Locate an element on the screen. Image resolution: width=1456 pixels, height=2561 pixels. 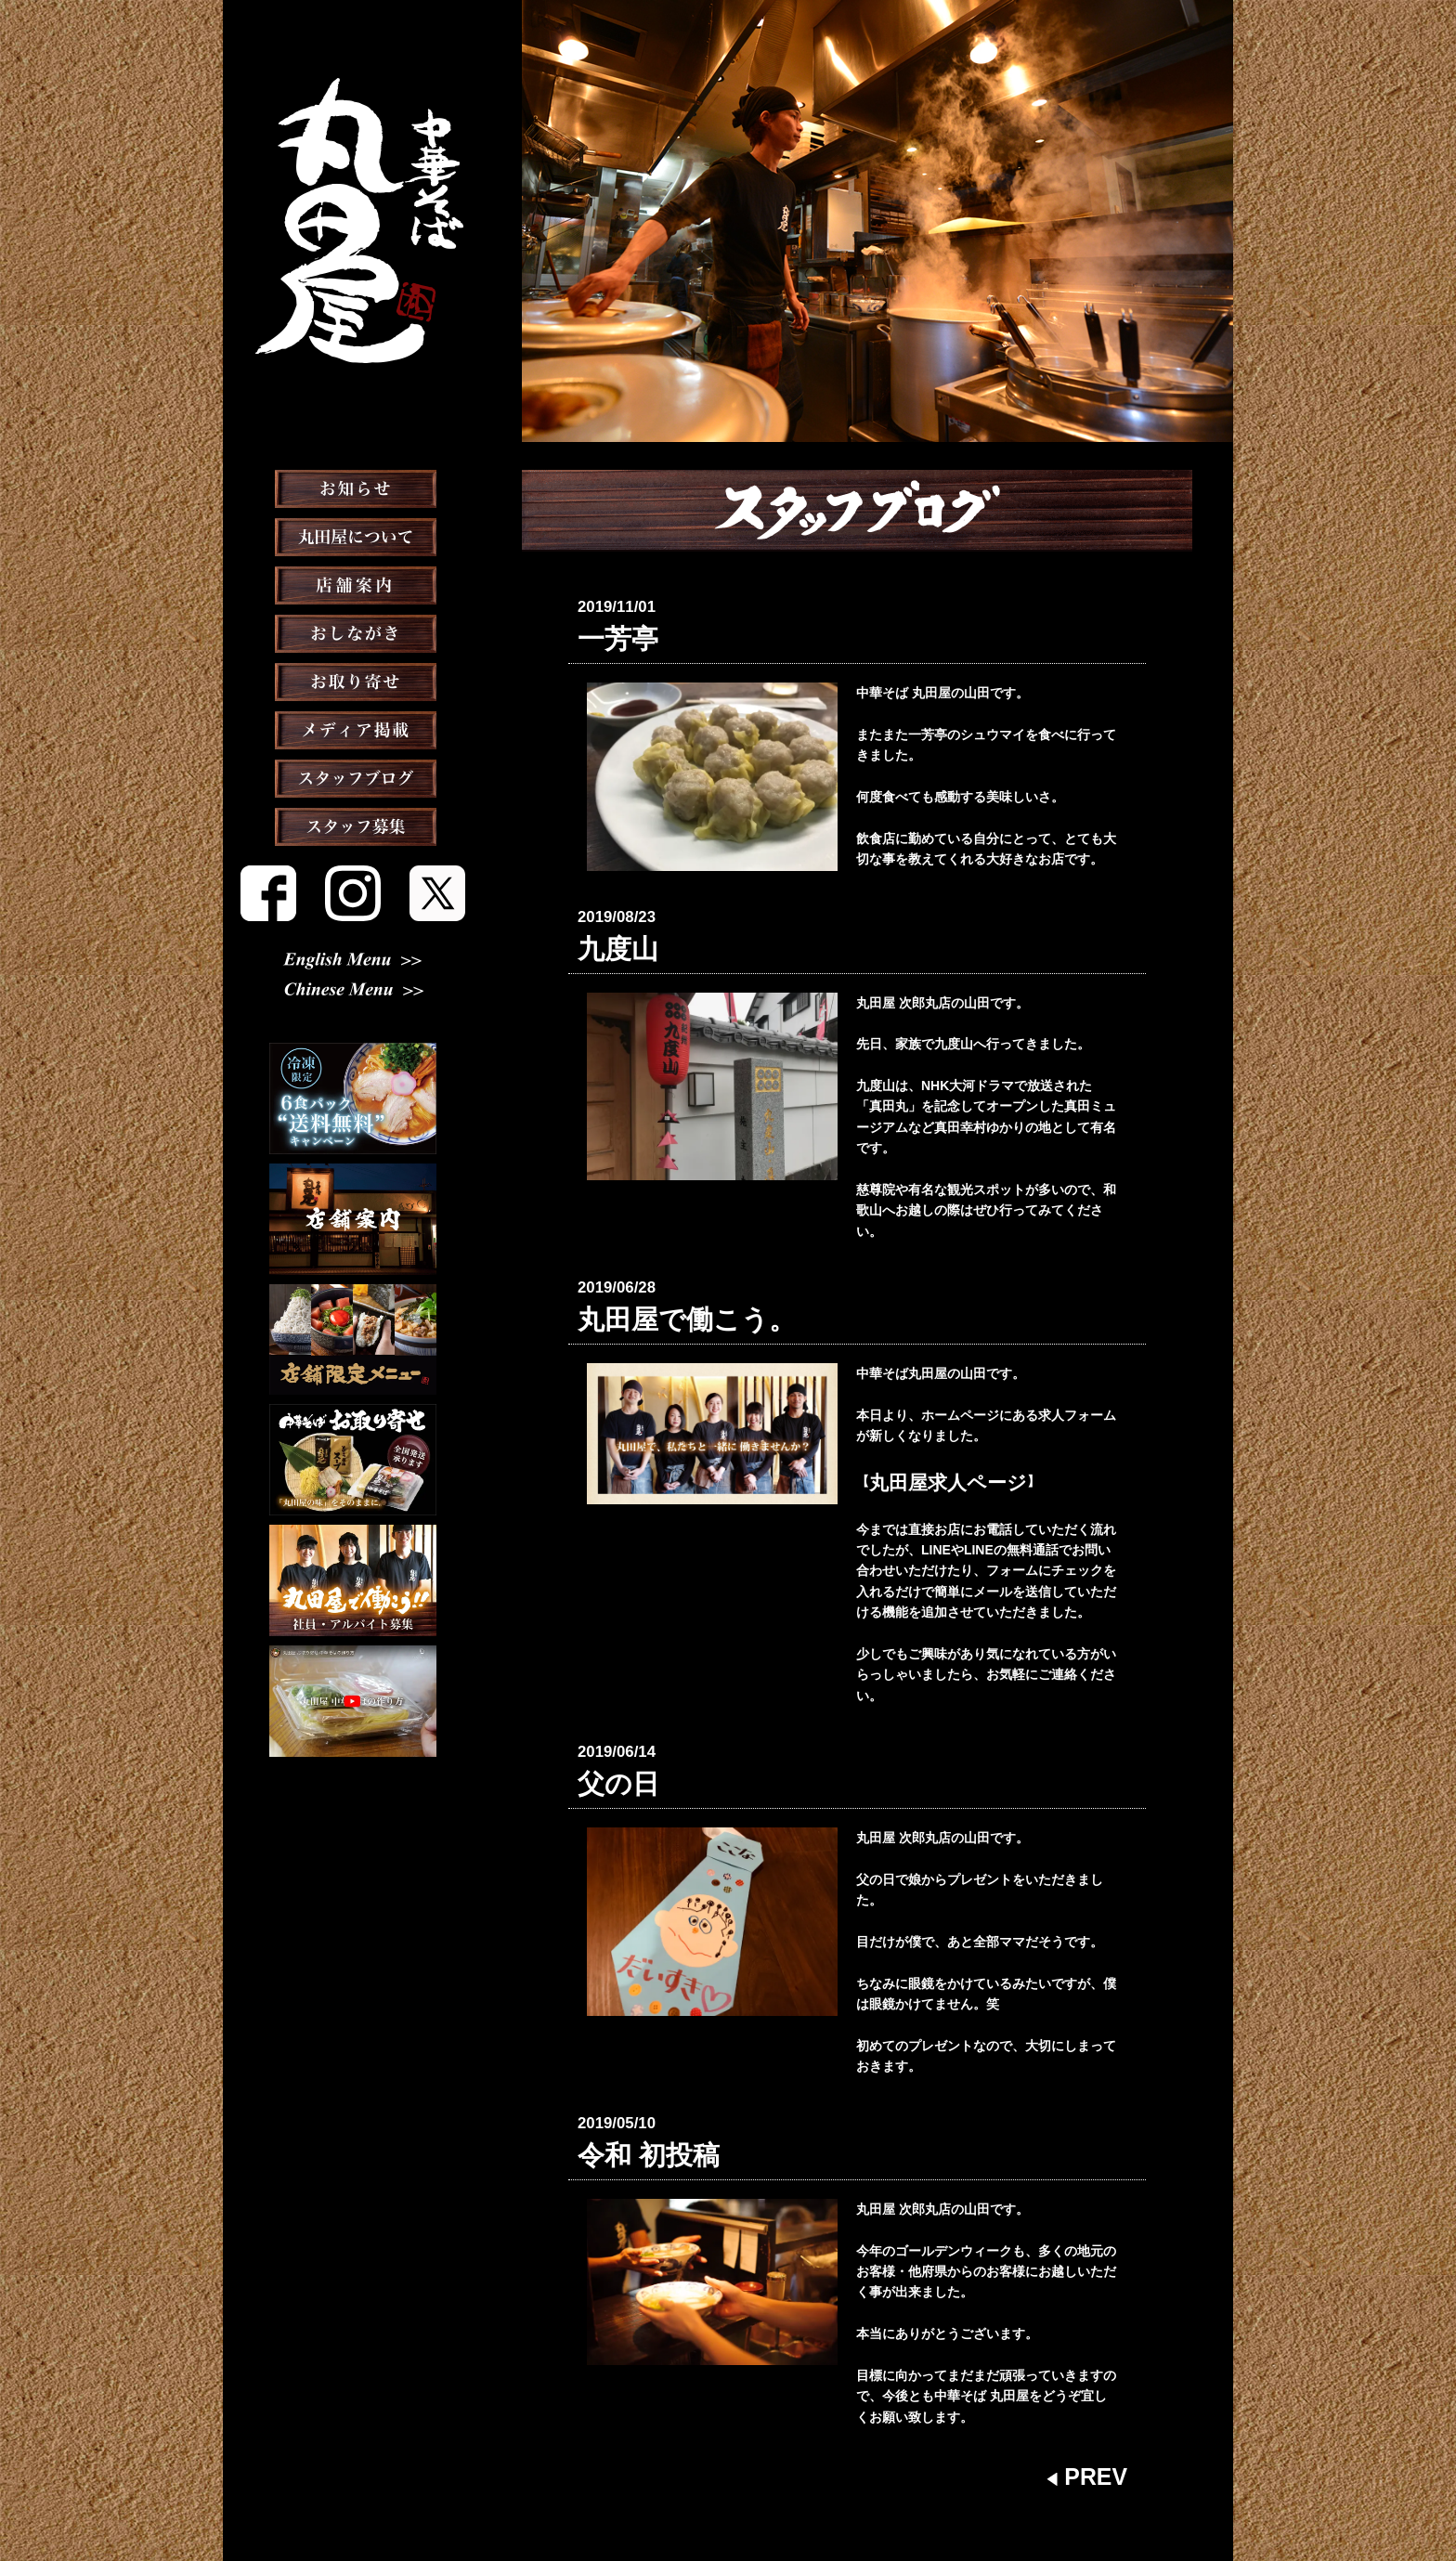
PREV is located at coordinates (1098, 2404).